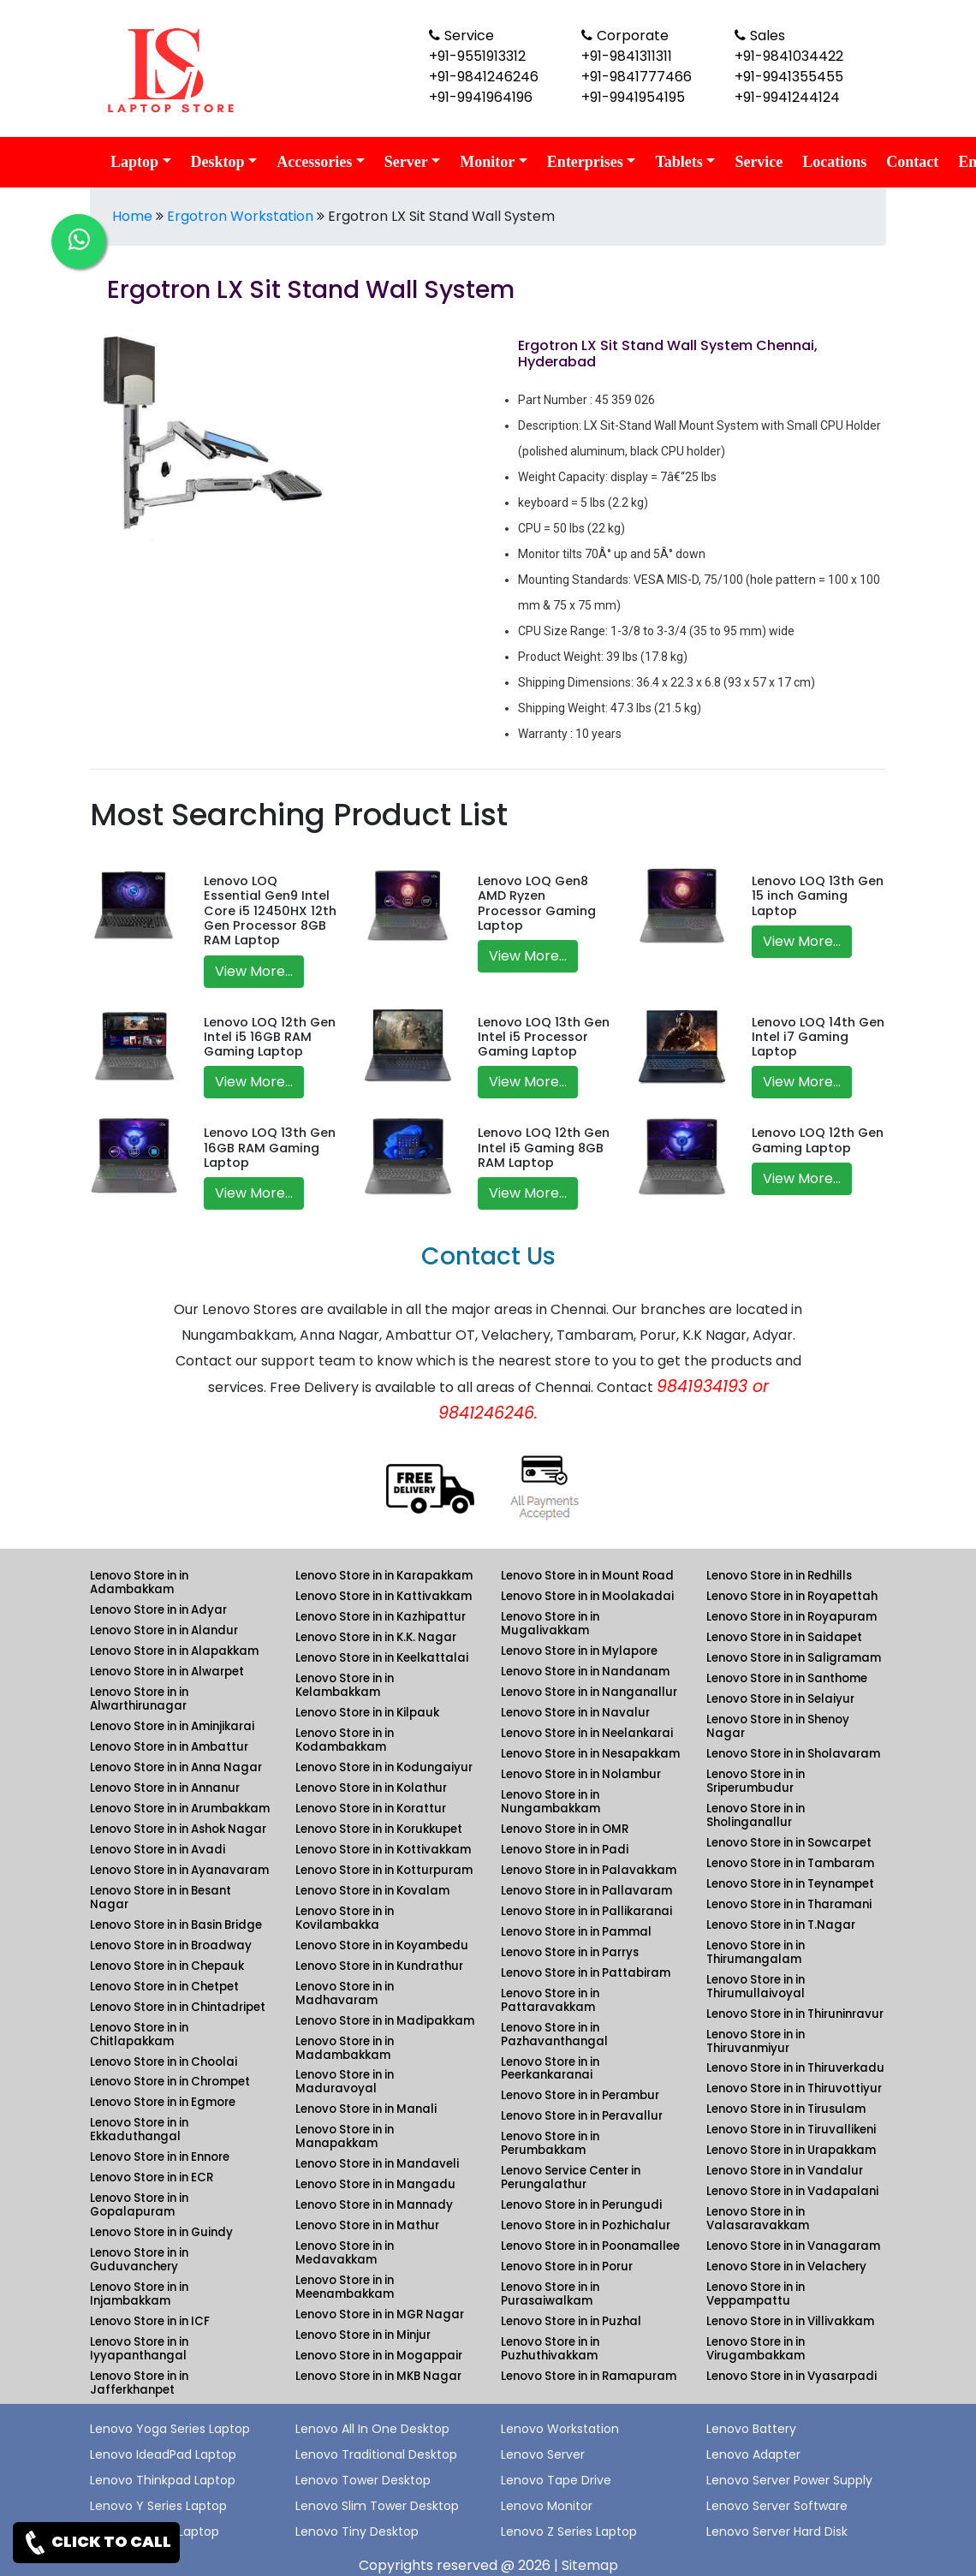 This screenshot has width=976, height=2576. Describe the element at coordinates (167, 1966) in the screenshot. I see `Lenovo Store in in Chepauk` at that location.